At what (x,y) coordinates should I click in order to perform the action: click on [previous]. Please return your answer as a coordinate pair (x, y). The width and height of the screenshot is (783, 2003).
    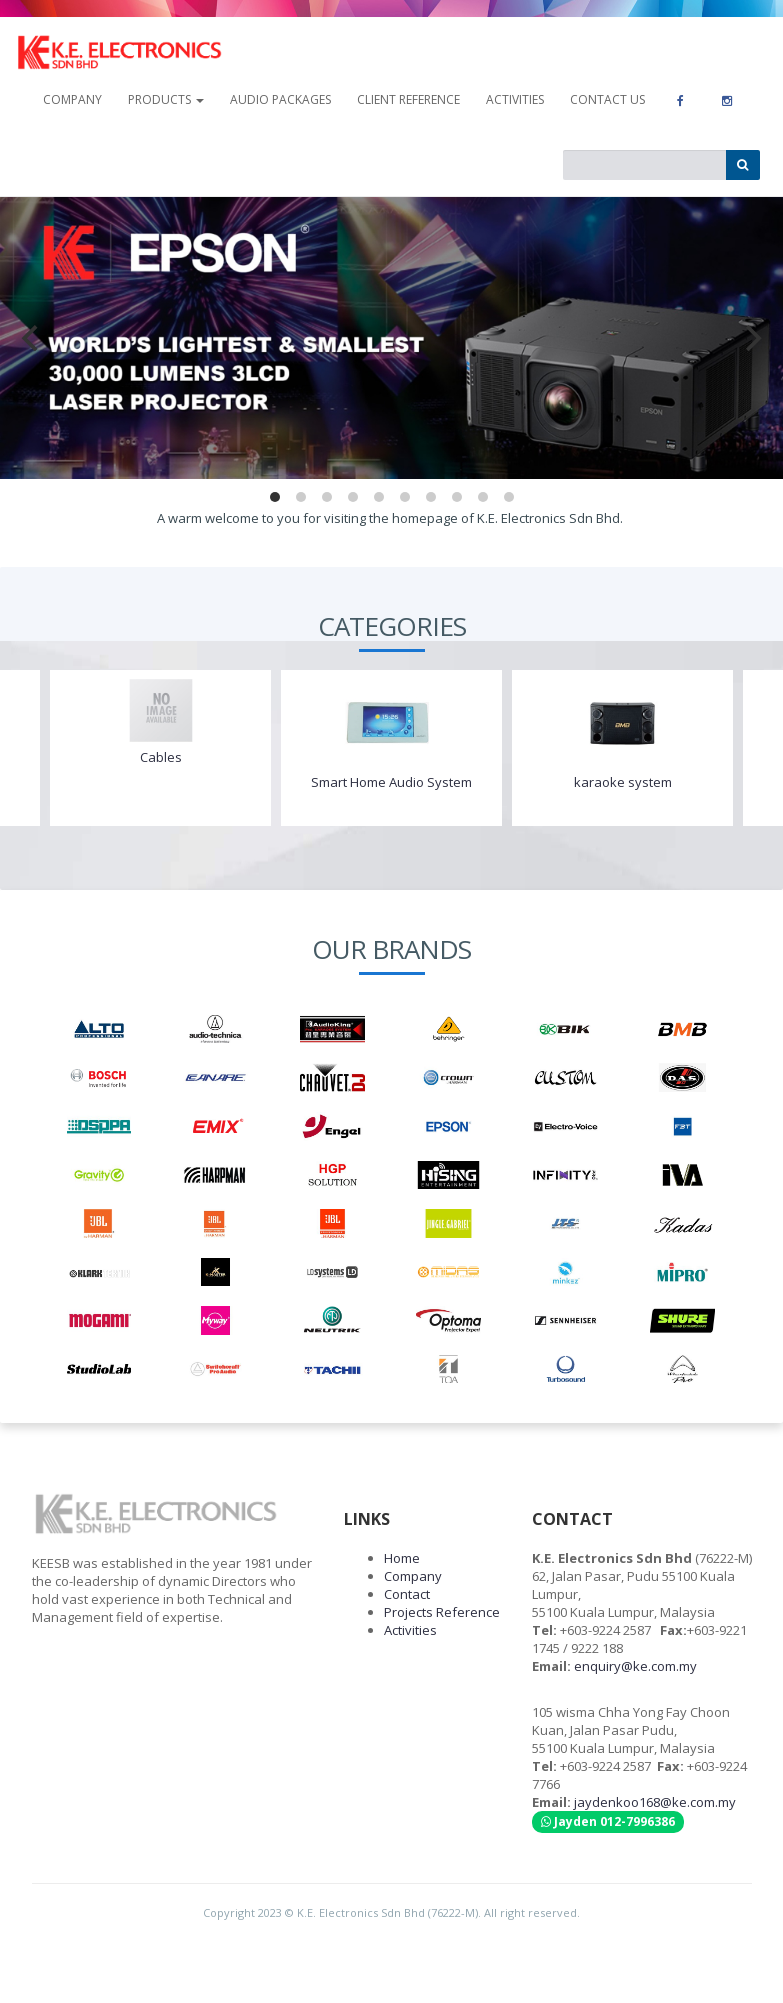
    Looking at the image, I should click on (32, 338).